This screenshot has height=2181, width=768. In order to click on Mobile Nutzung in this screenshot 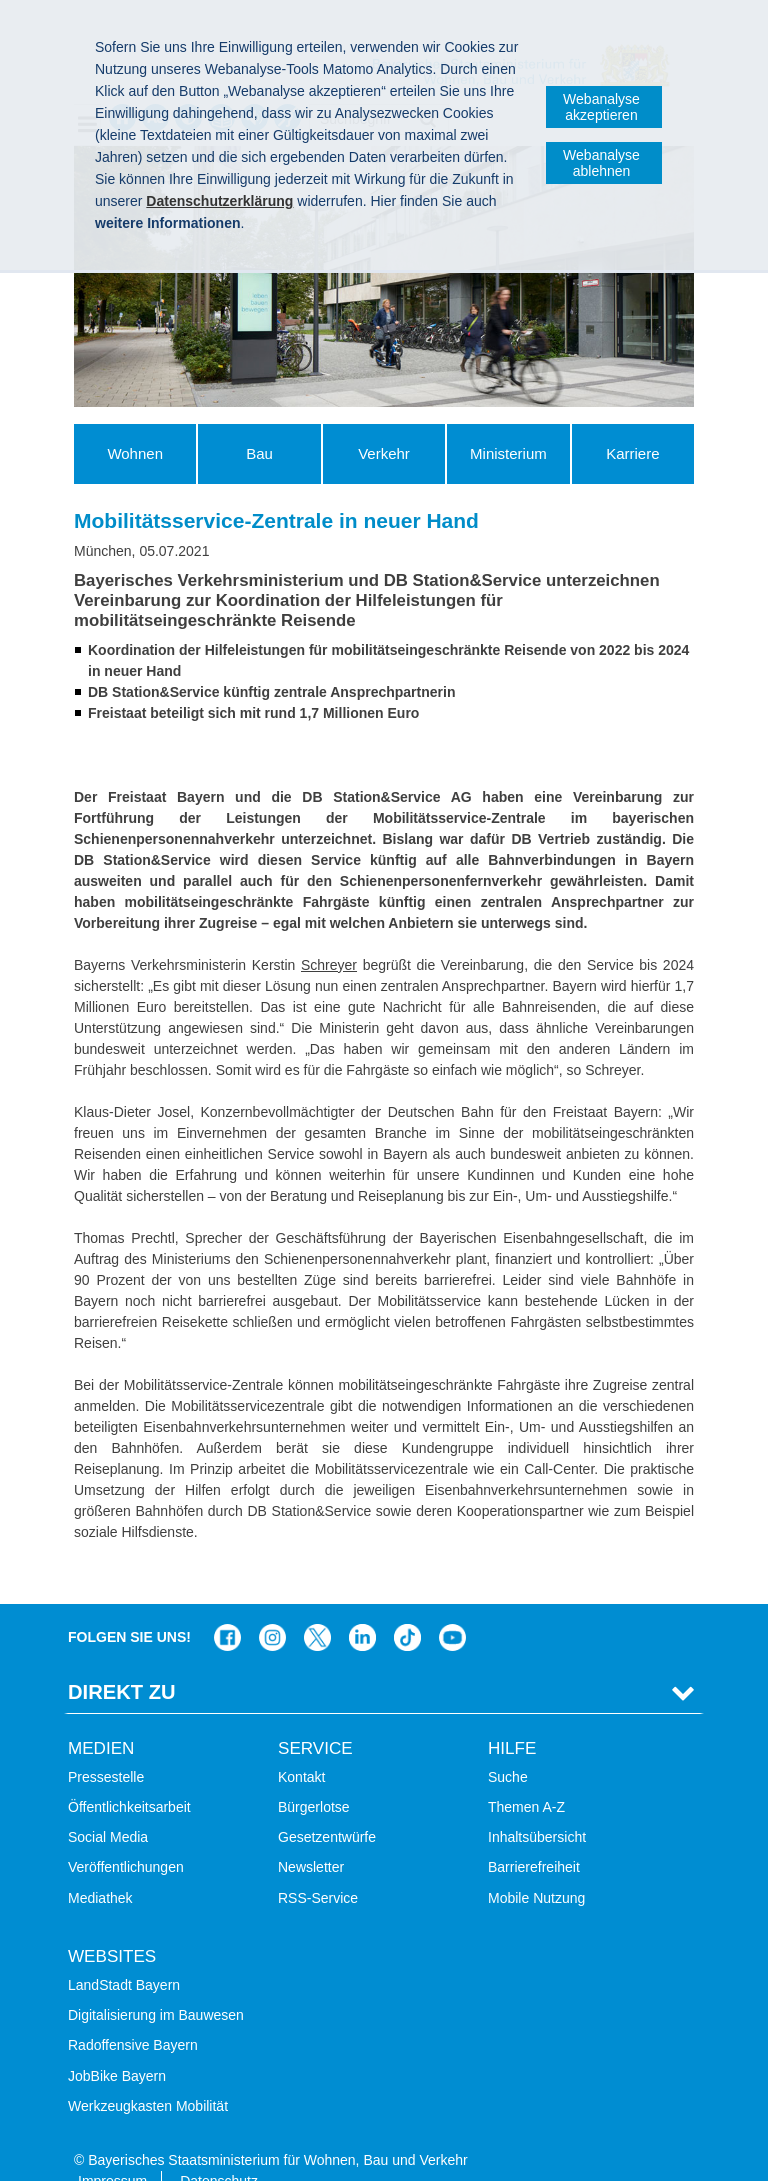, I will do `click(536, 1867)`.